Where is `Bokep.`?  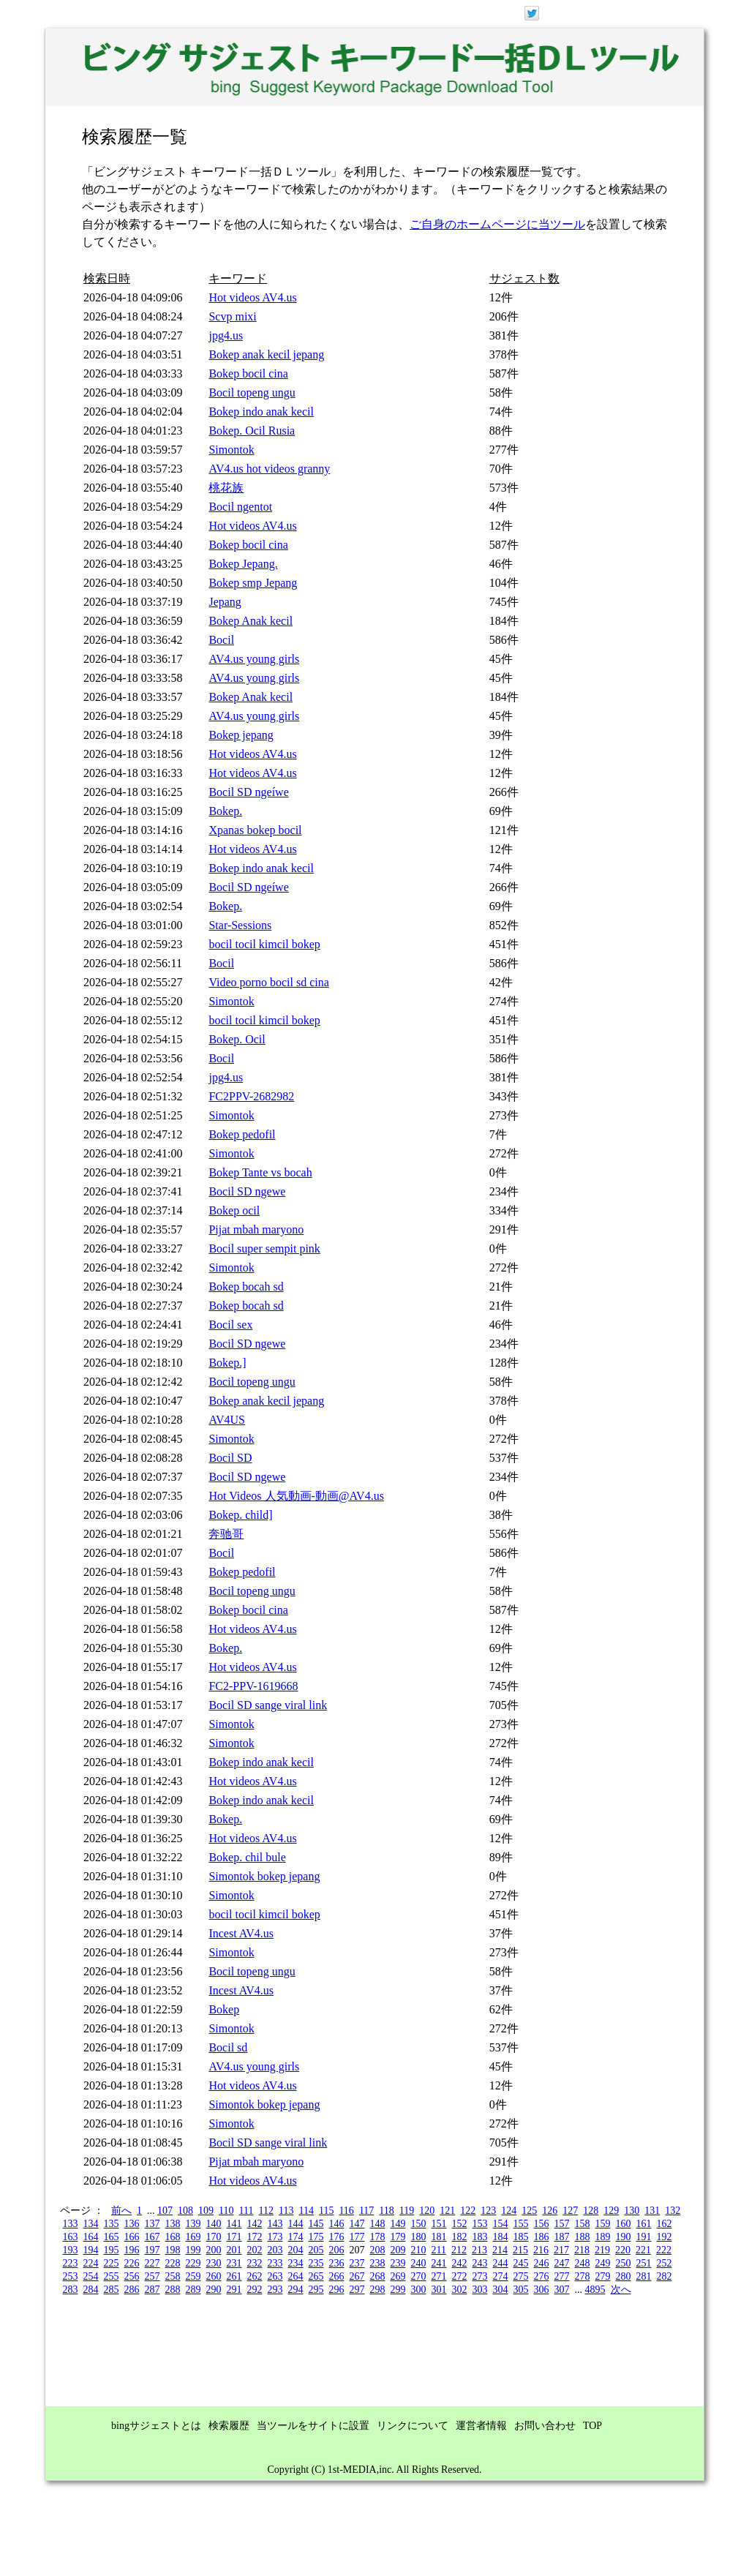
Bokep. is located at coordinates (225, 811).